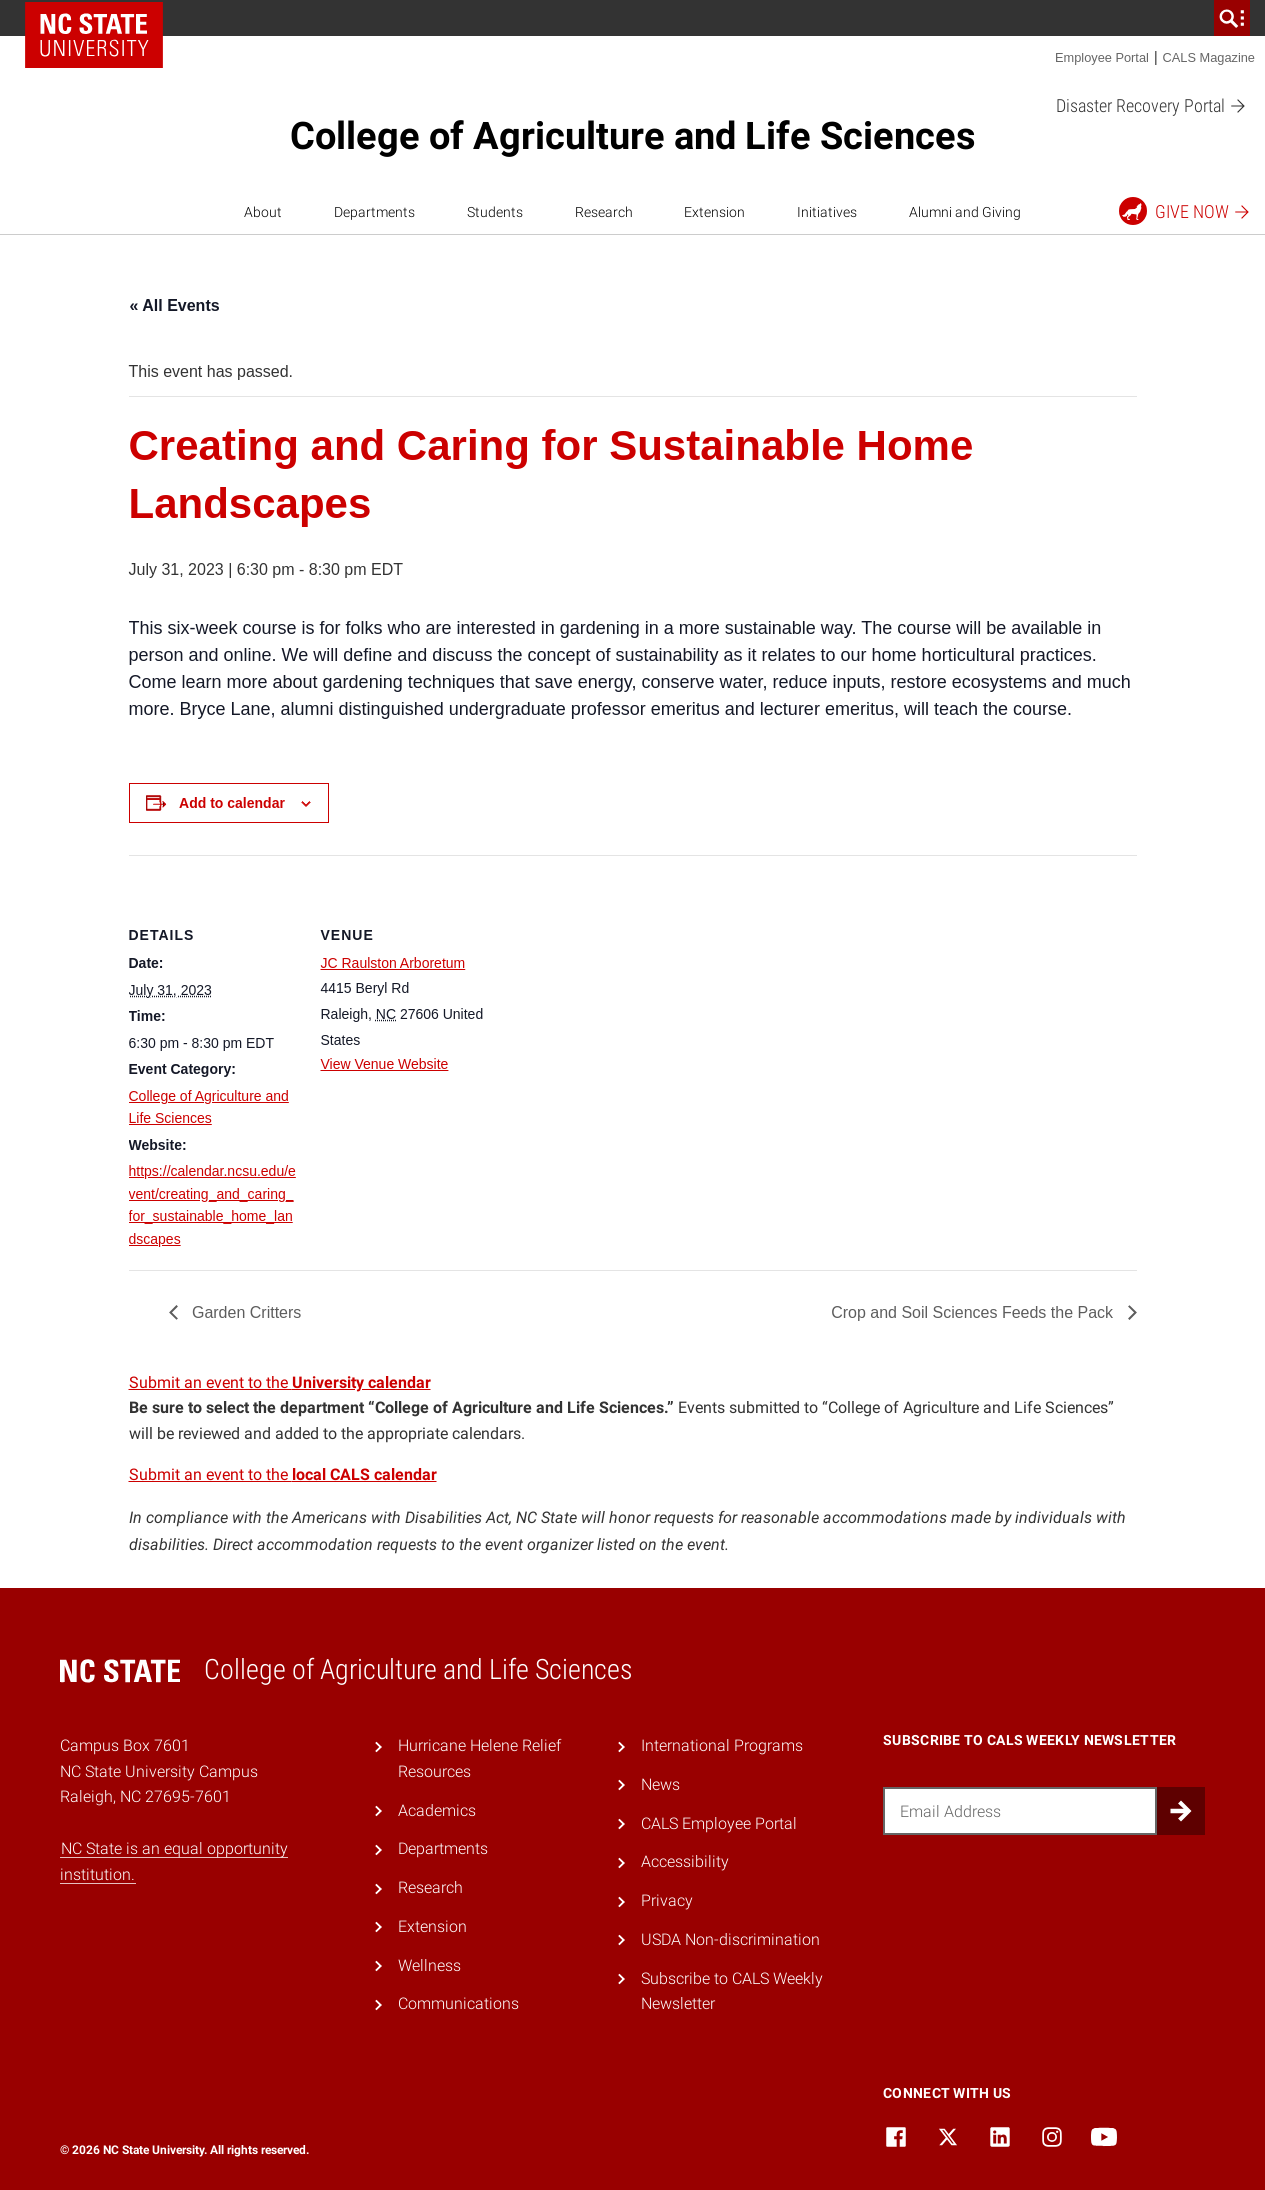 The width and height of the screenshot is (1265, 2190). What do you see at coordinates (1185, 211) in the screenshot?
I see `Give` at bounding box center [1185, 211].